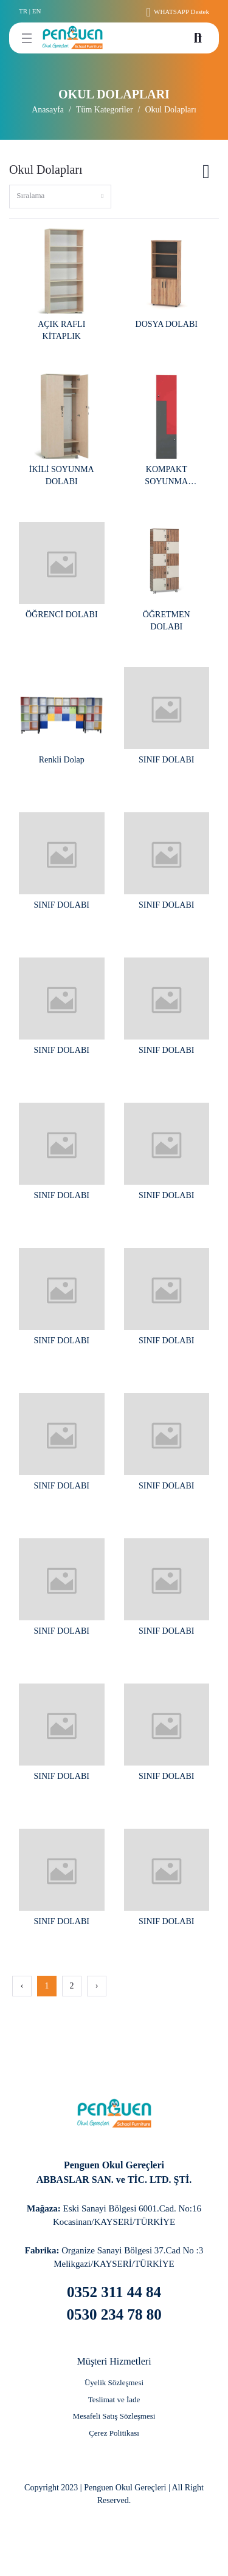  What do you see at coordinates (60, 196) in the screenshot?
I see `[combobox]` at bounding box center [60, 196].